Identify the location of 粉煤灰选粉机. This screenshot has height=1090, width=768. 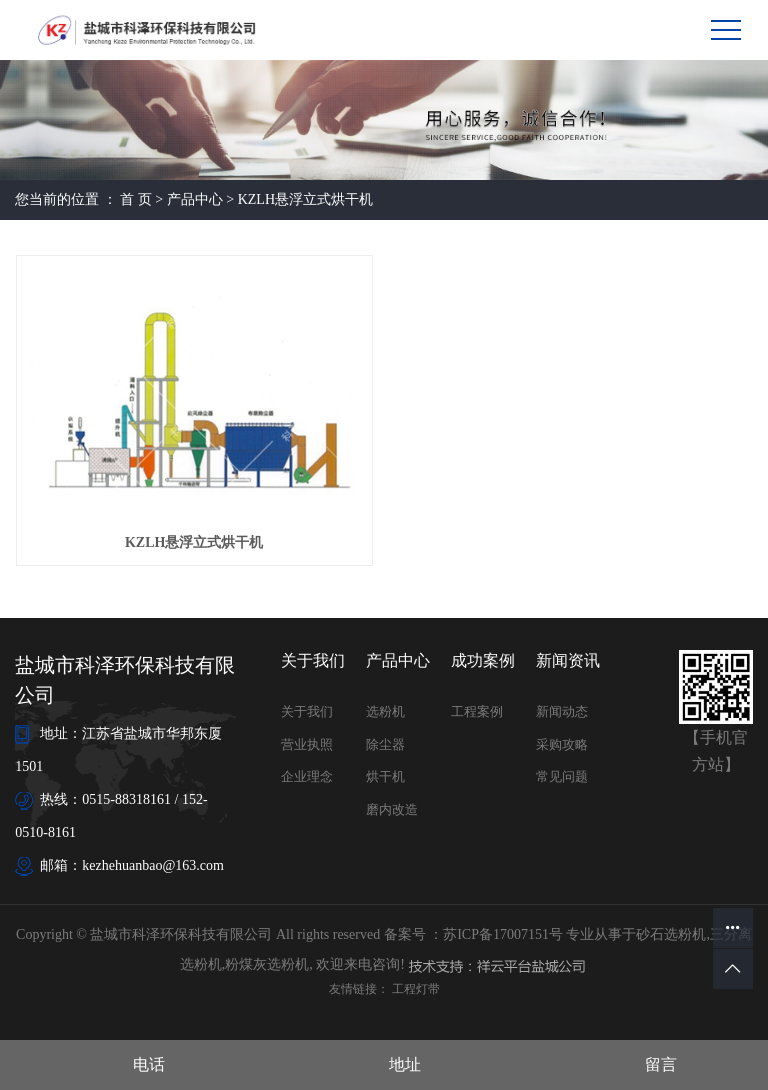
(267, 964).